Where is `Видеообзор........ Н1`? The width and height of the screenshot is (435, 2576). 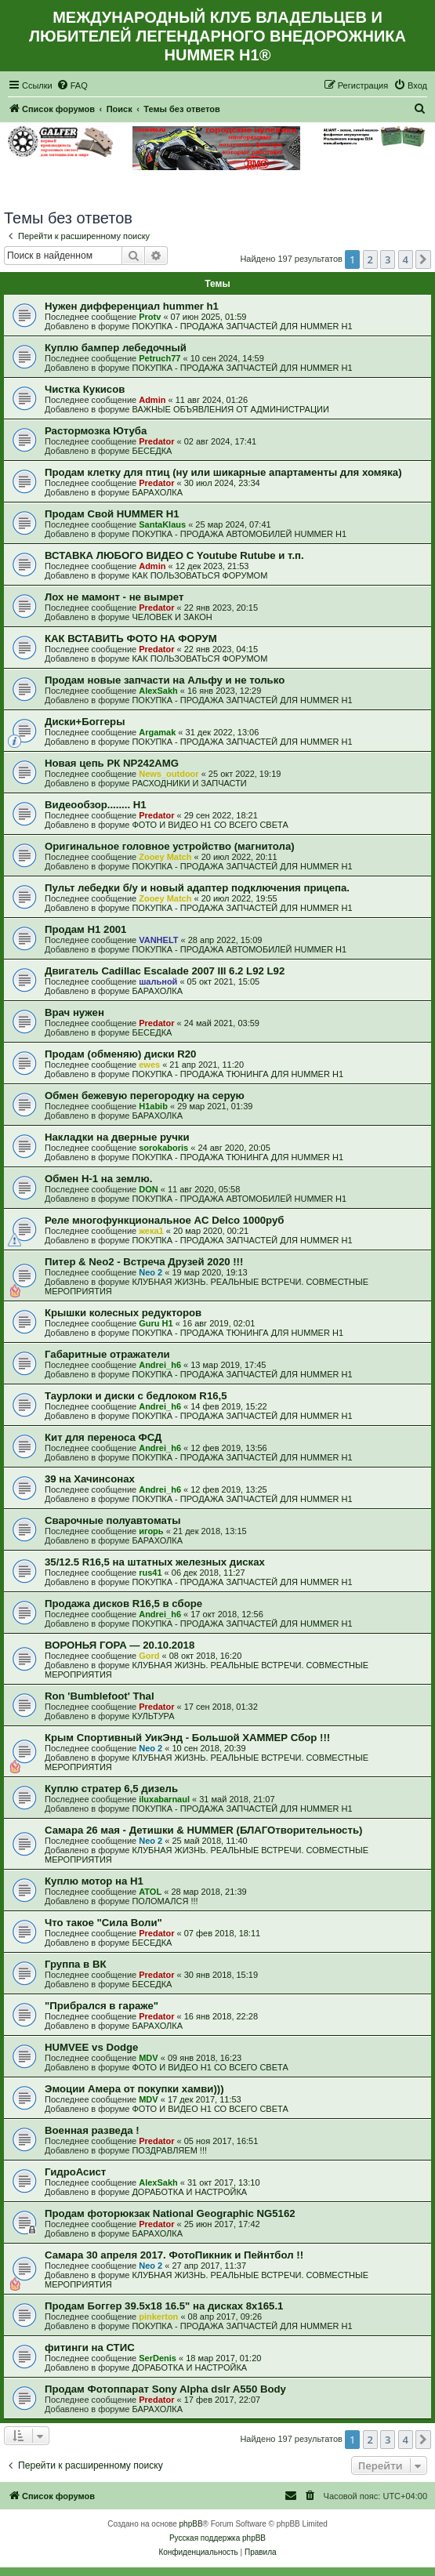
Видеообзор........ Н1 is located at coordinates (96, 805).